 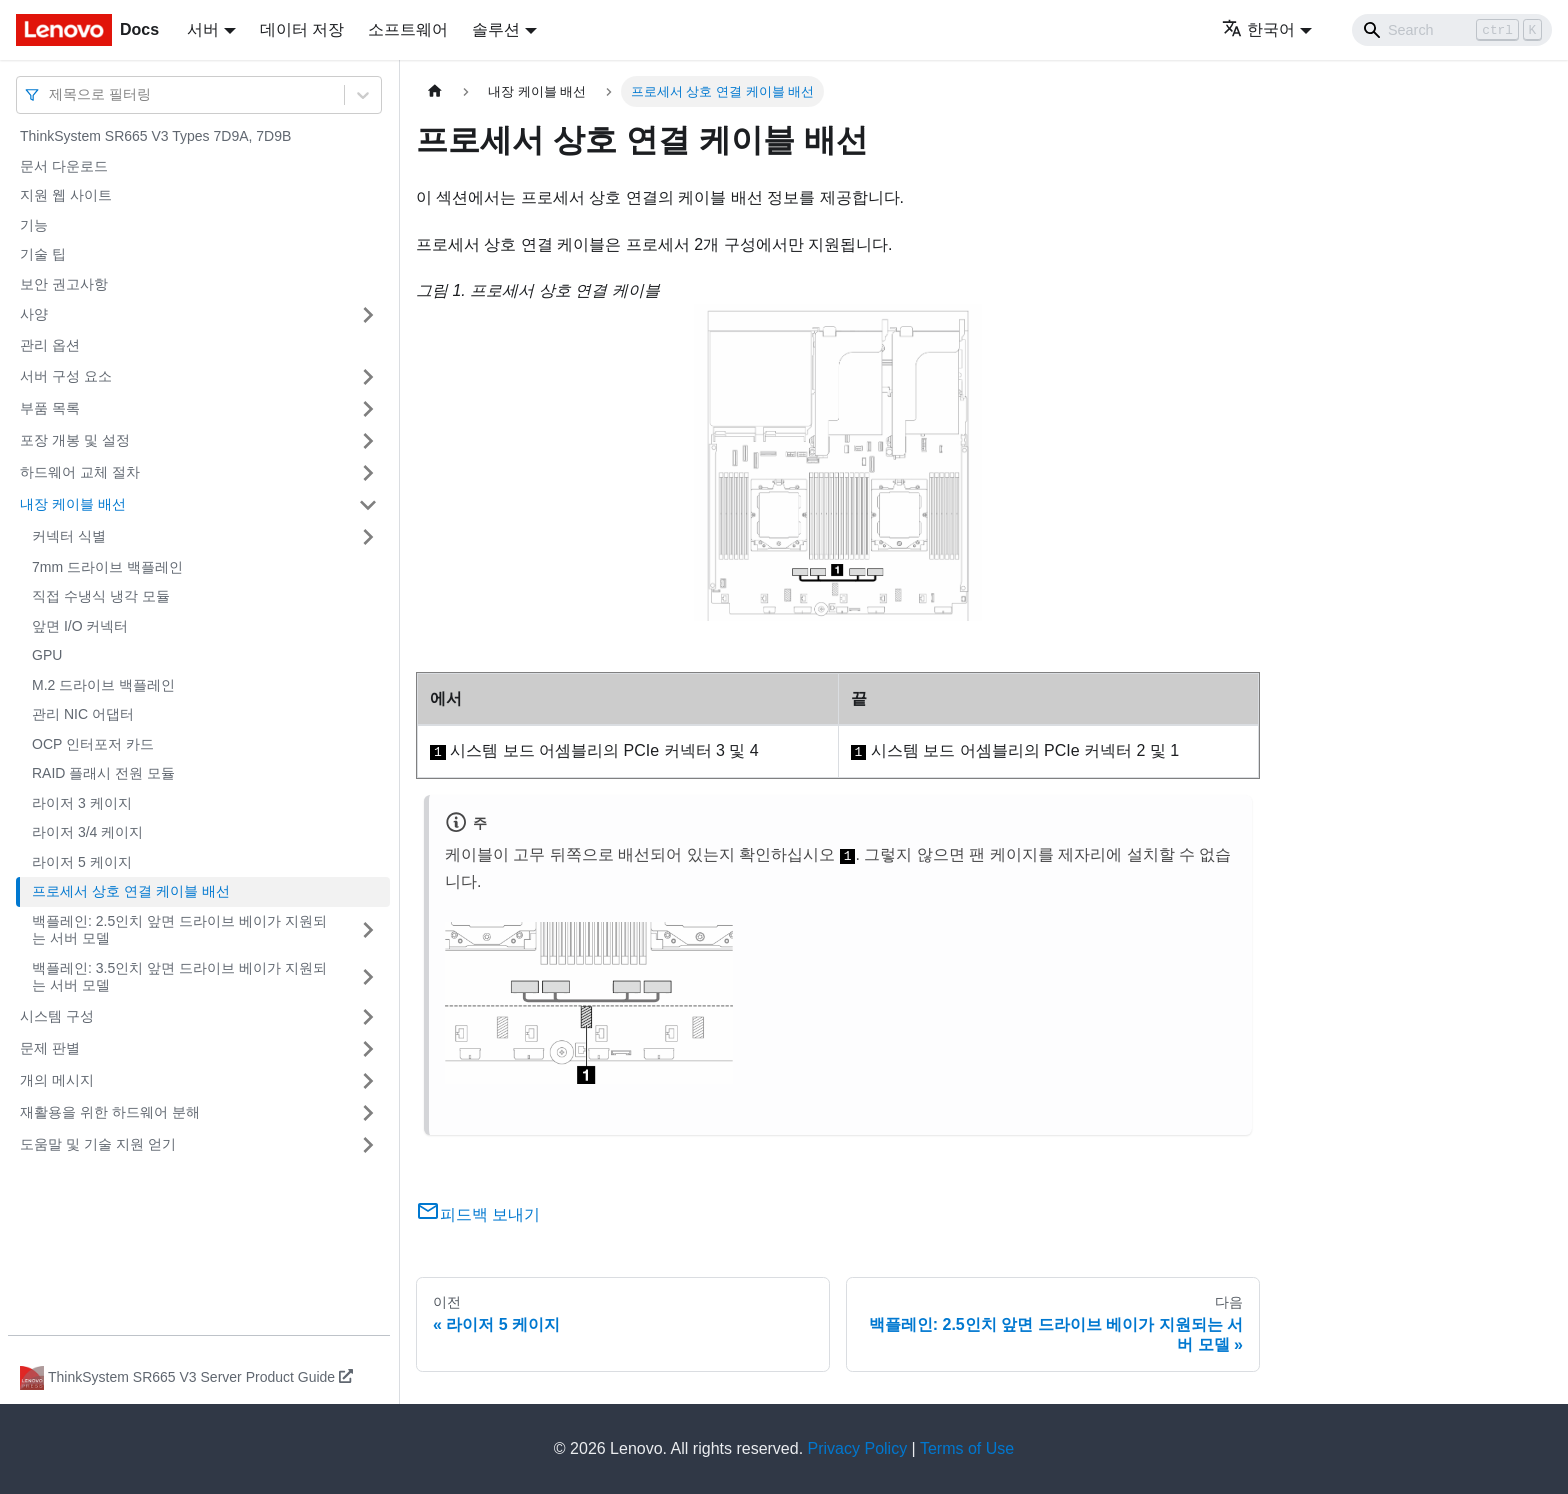 I want to click on 관리 옵션, so click(x=50, y=345).